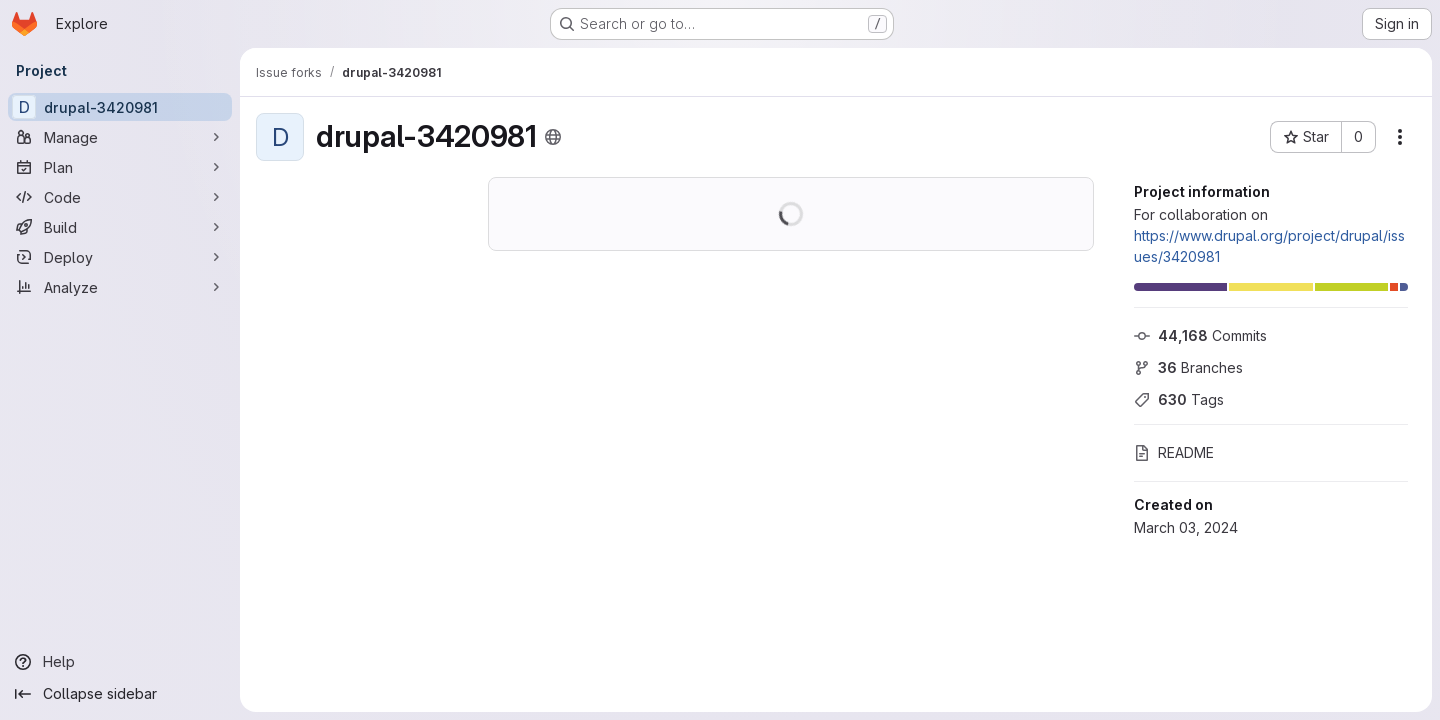  I want to click on [drupal-3420981], so click(120, 107).